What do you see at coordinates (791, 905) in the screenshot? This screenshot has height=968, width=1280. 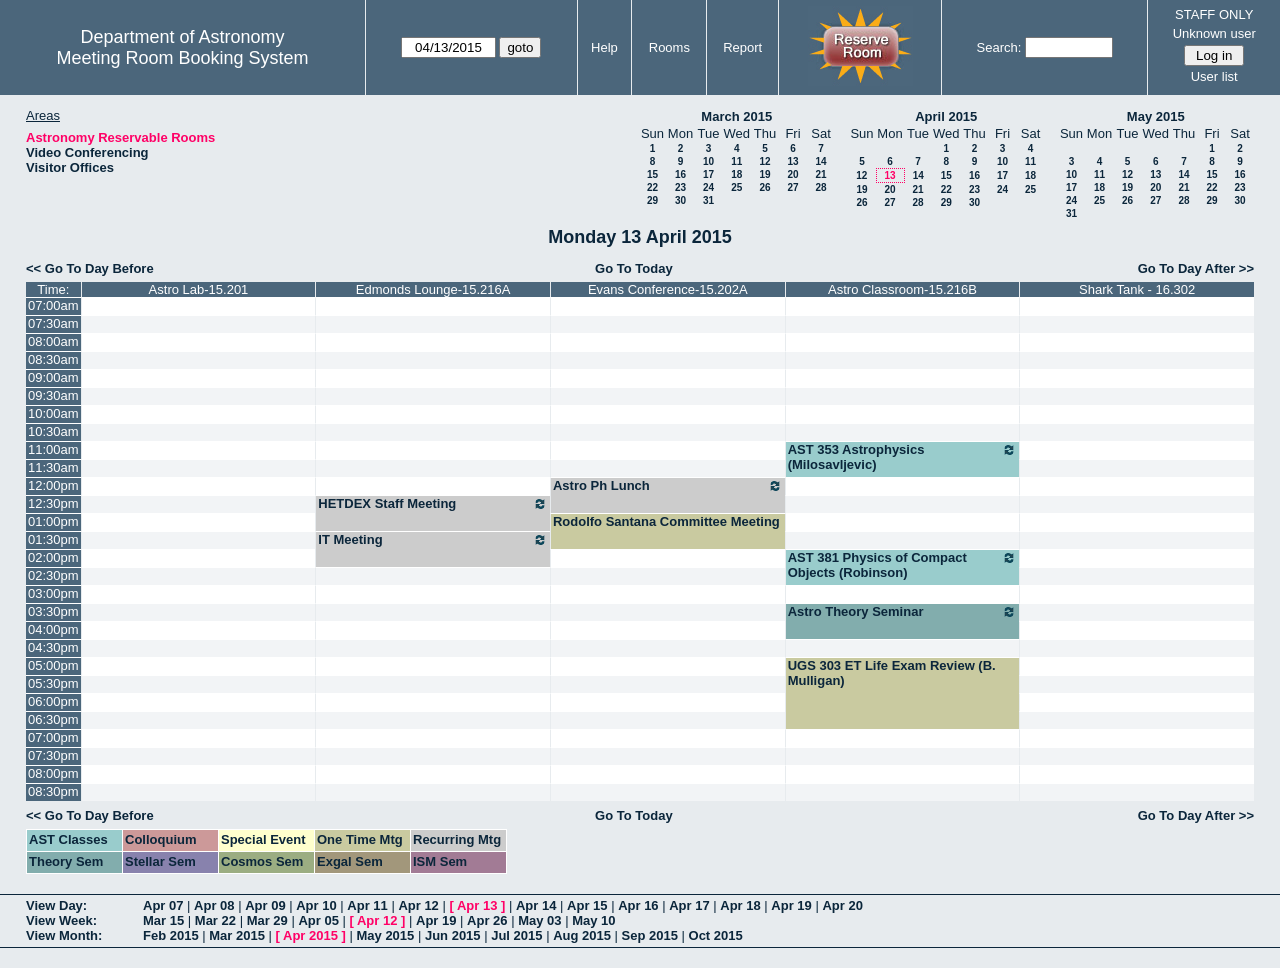 I see `Apr 19` at bounding box center [791, 905].